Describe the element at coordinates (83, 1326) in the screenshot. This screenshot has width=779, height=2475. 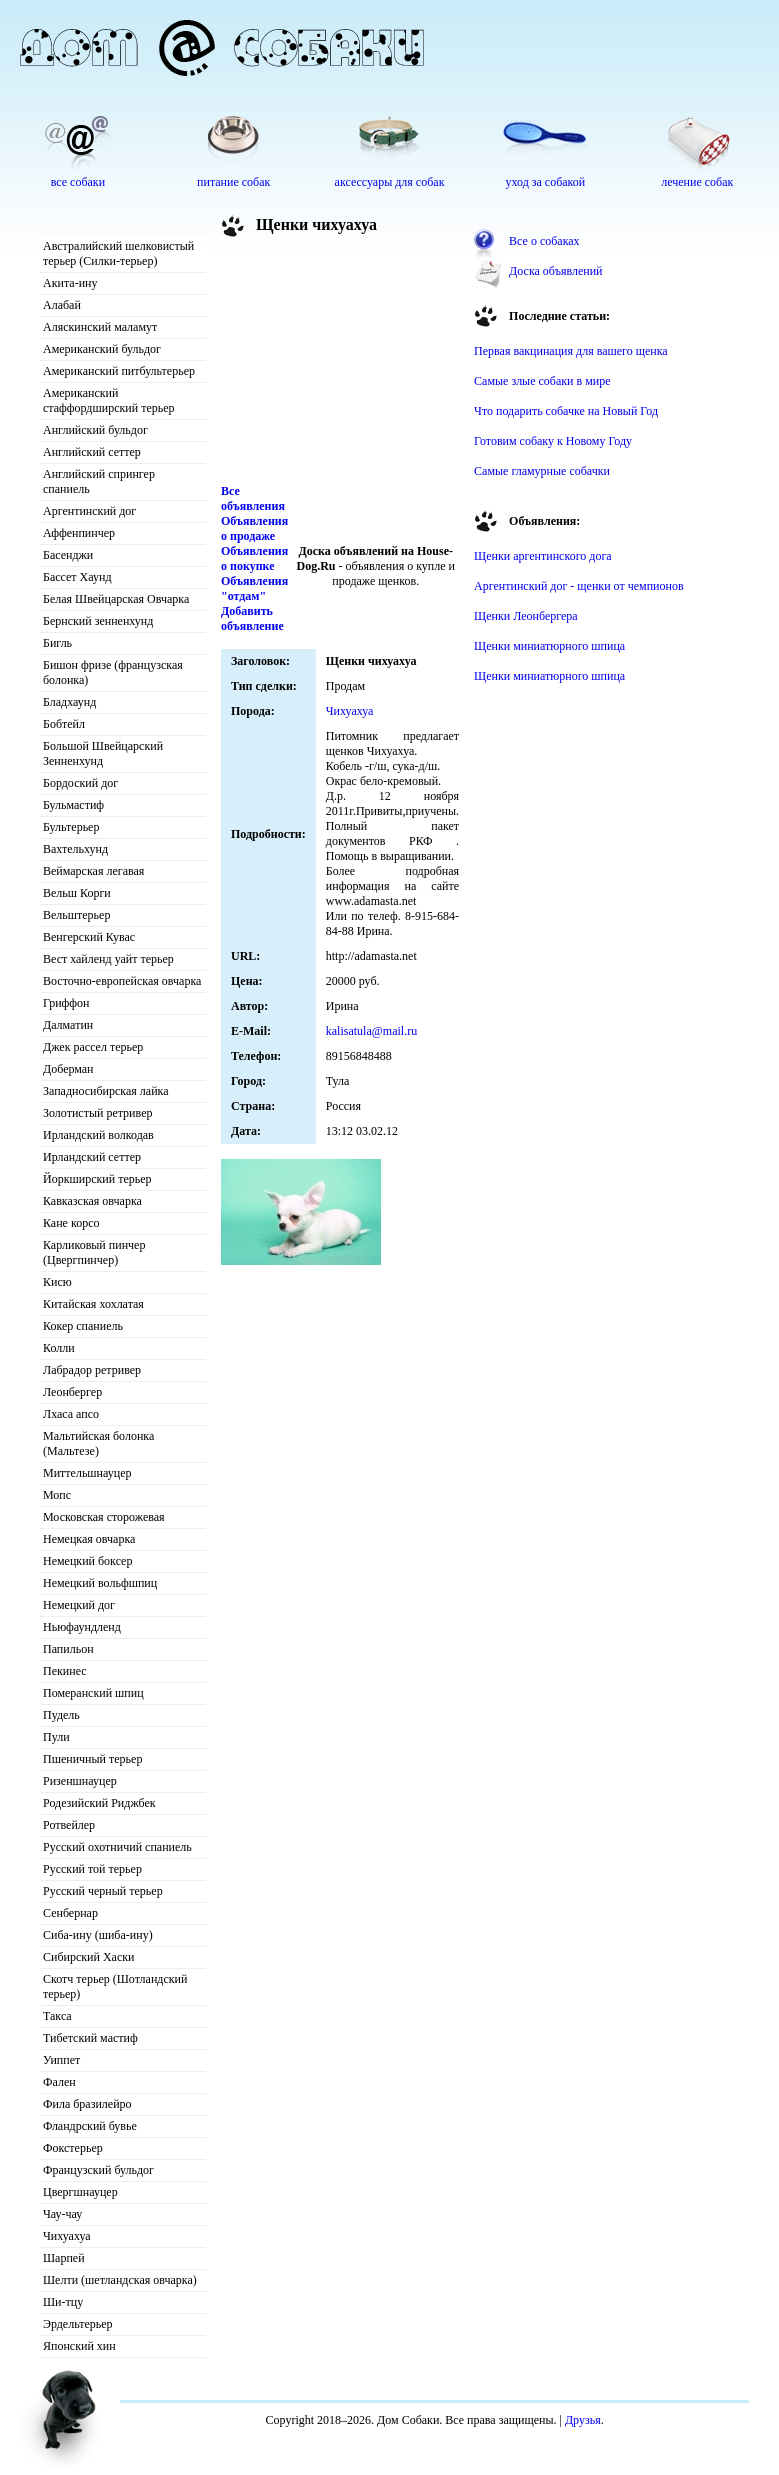
I see `Кокер спаниель` at that location.